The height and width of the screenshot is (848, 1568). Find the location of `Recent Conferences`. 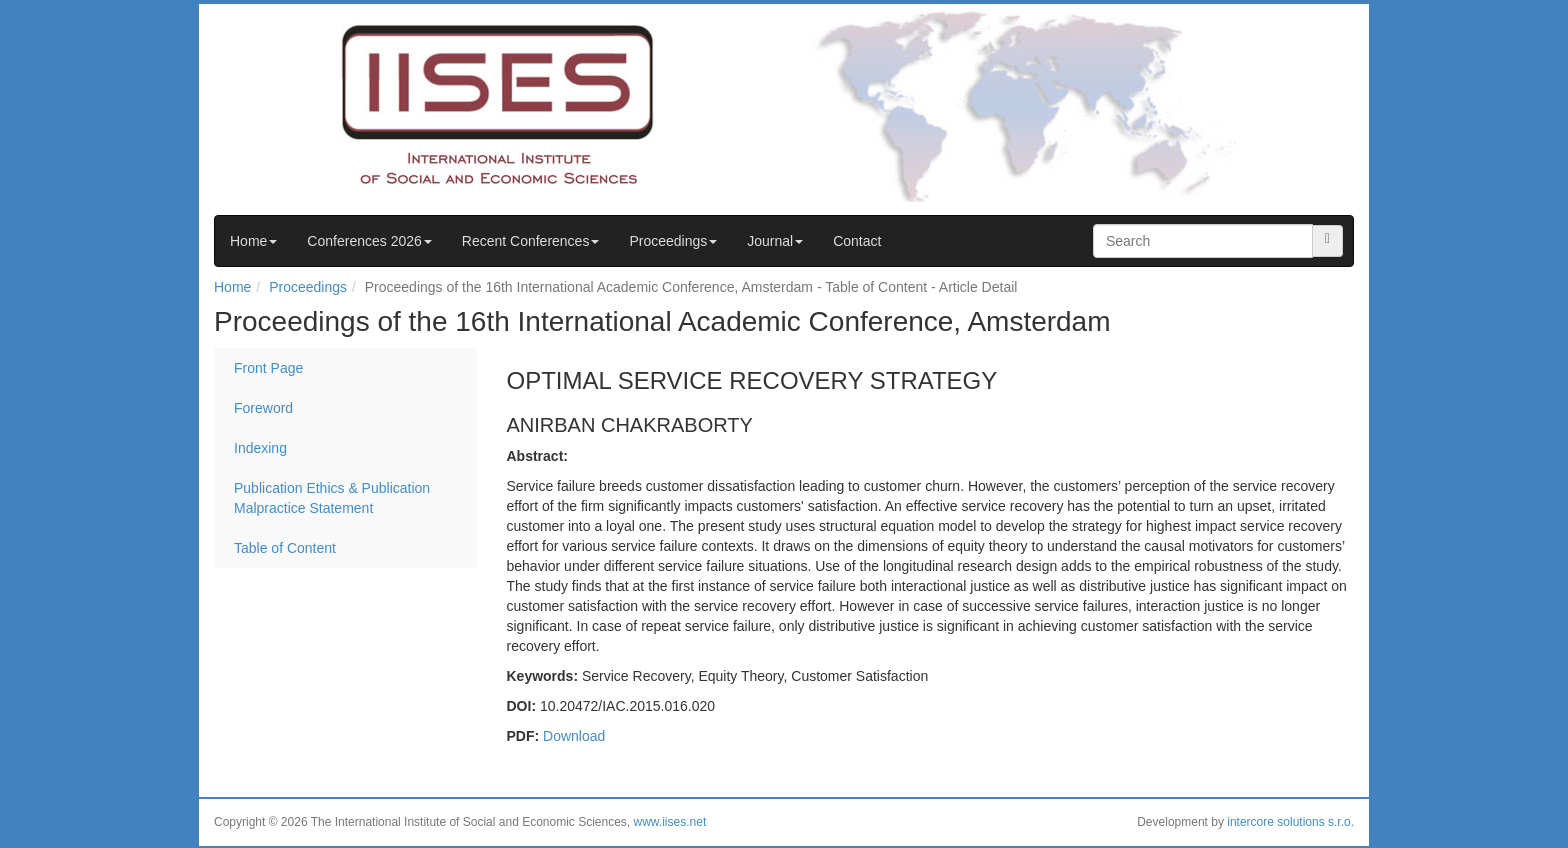

Recent Conferences is located at coordinates (531, 241).